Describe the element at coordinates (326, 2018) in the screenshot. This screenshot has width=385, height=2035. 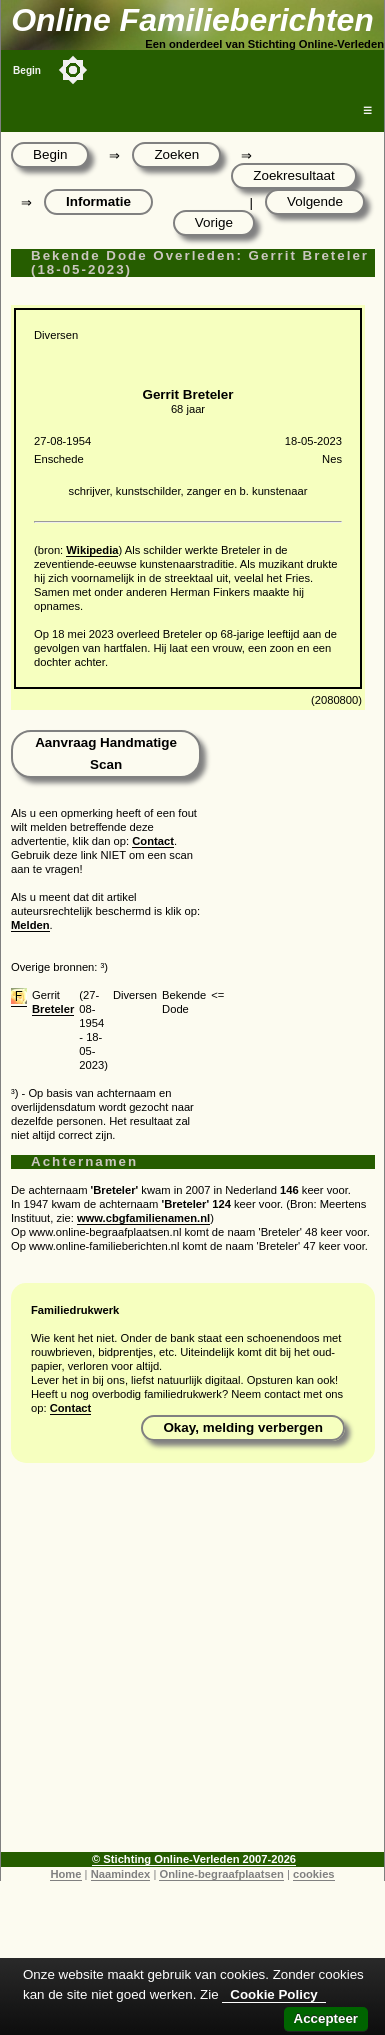
I see `Accepteer` at that location.